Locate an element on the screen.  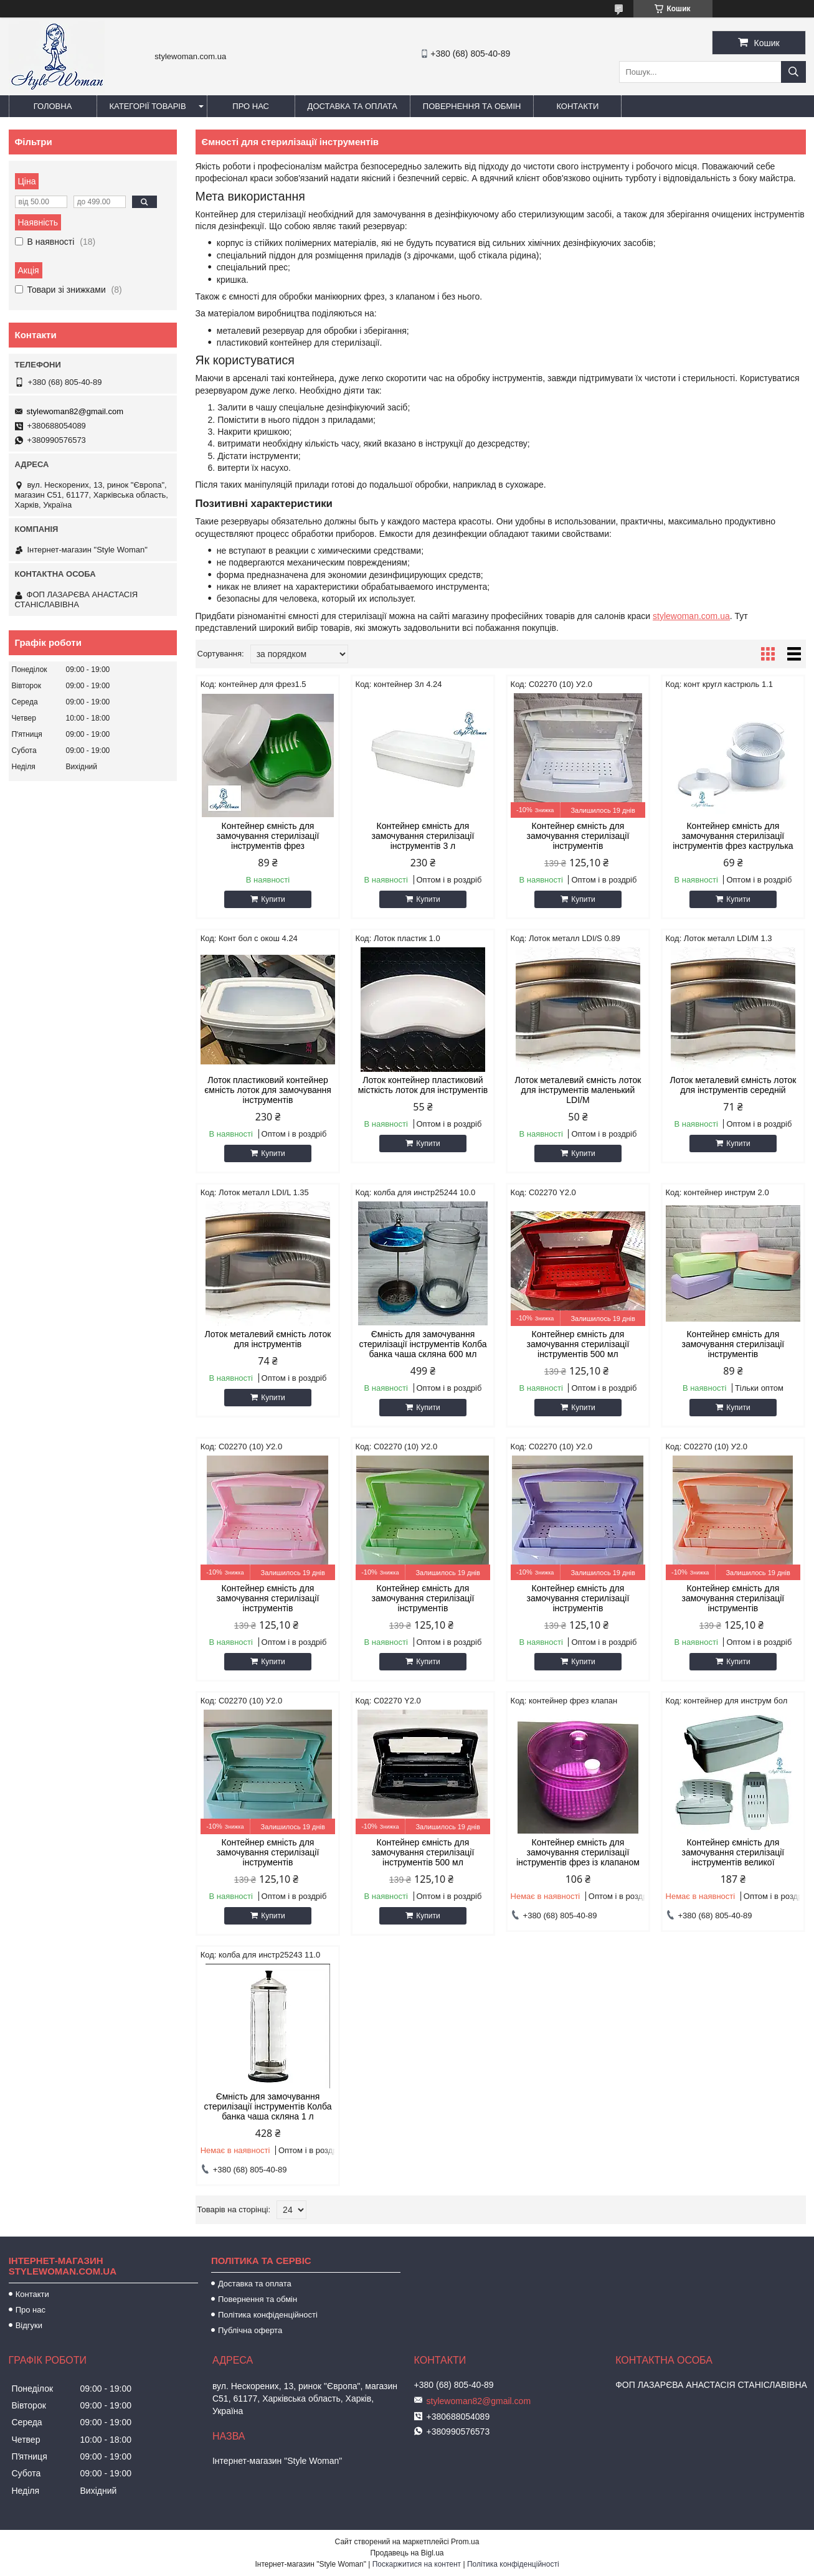
Лоток металевий ємність лоток для інструментів is located at coordinates (268, 1339).